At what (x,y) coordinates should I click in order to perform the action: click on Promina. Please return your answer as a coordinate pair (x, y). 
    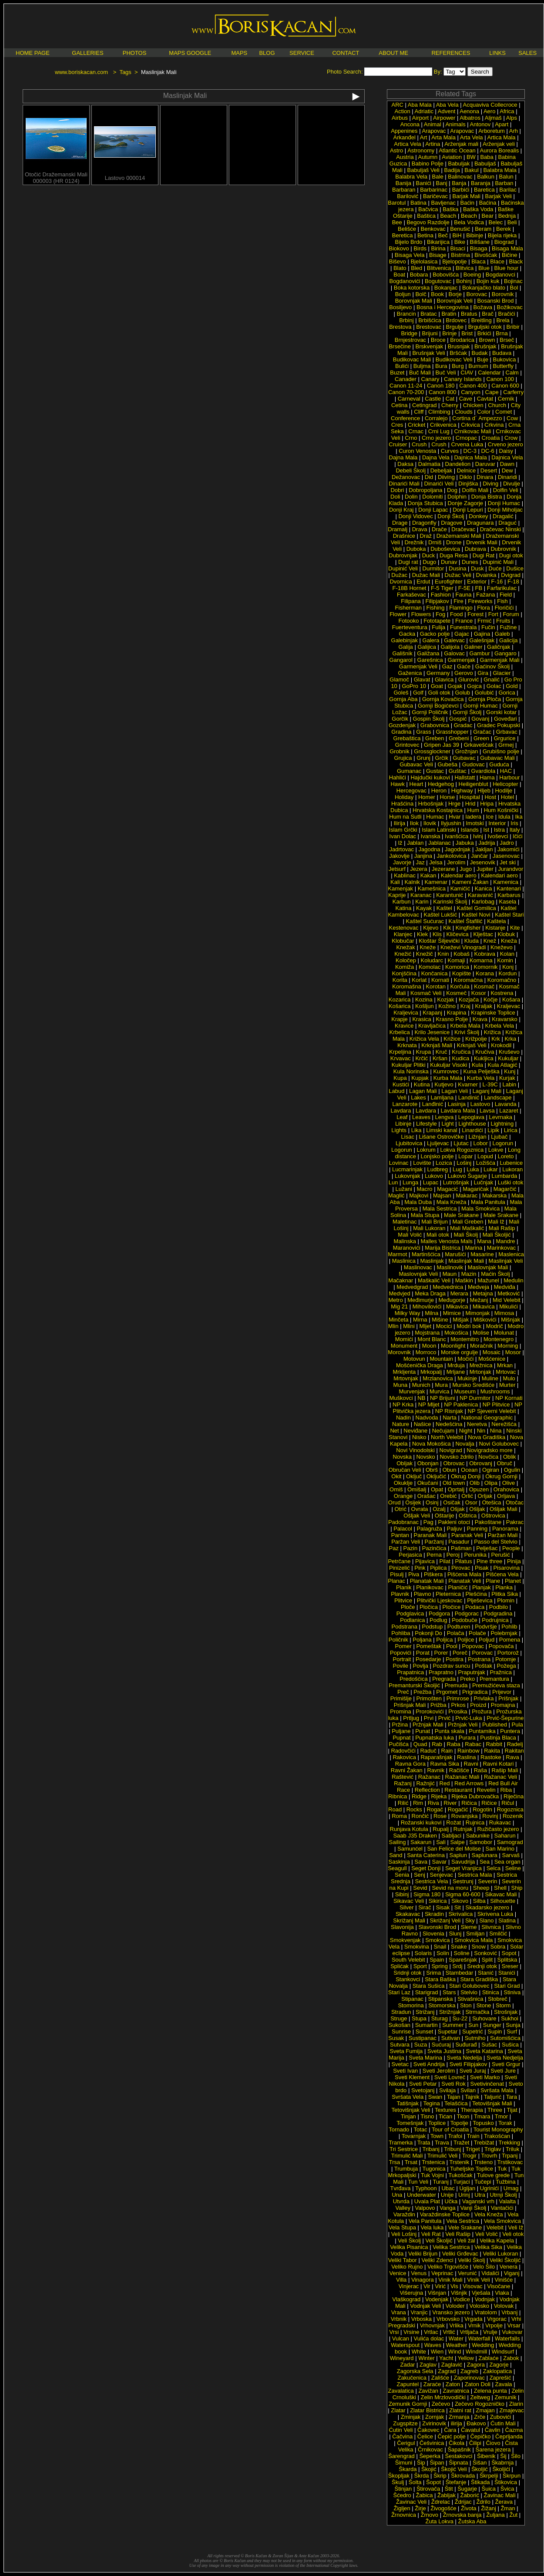
    Looking at the image, I should click on (400, 1711).